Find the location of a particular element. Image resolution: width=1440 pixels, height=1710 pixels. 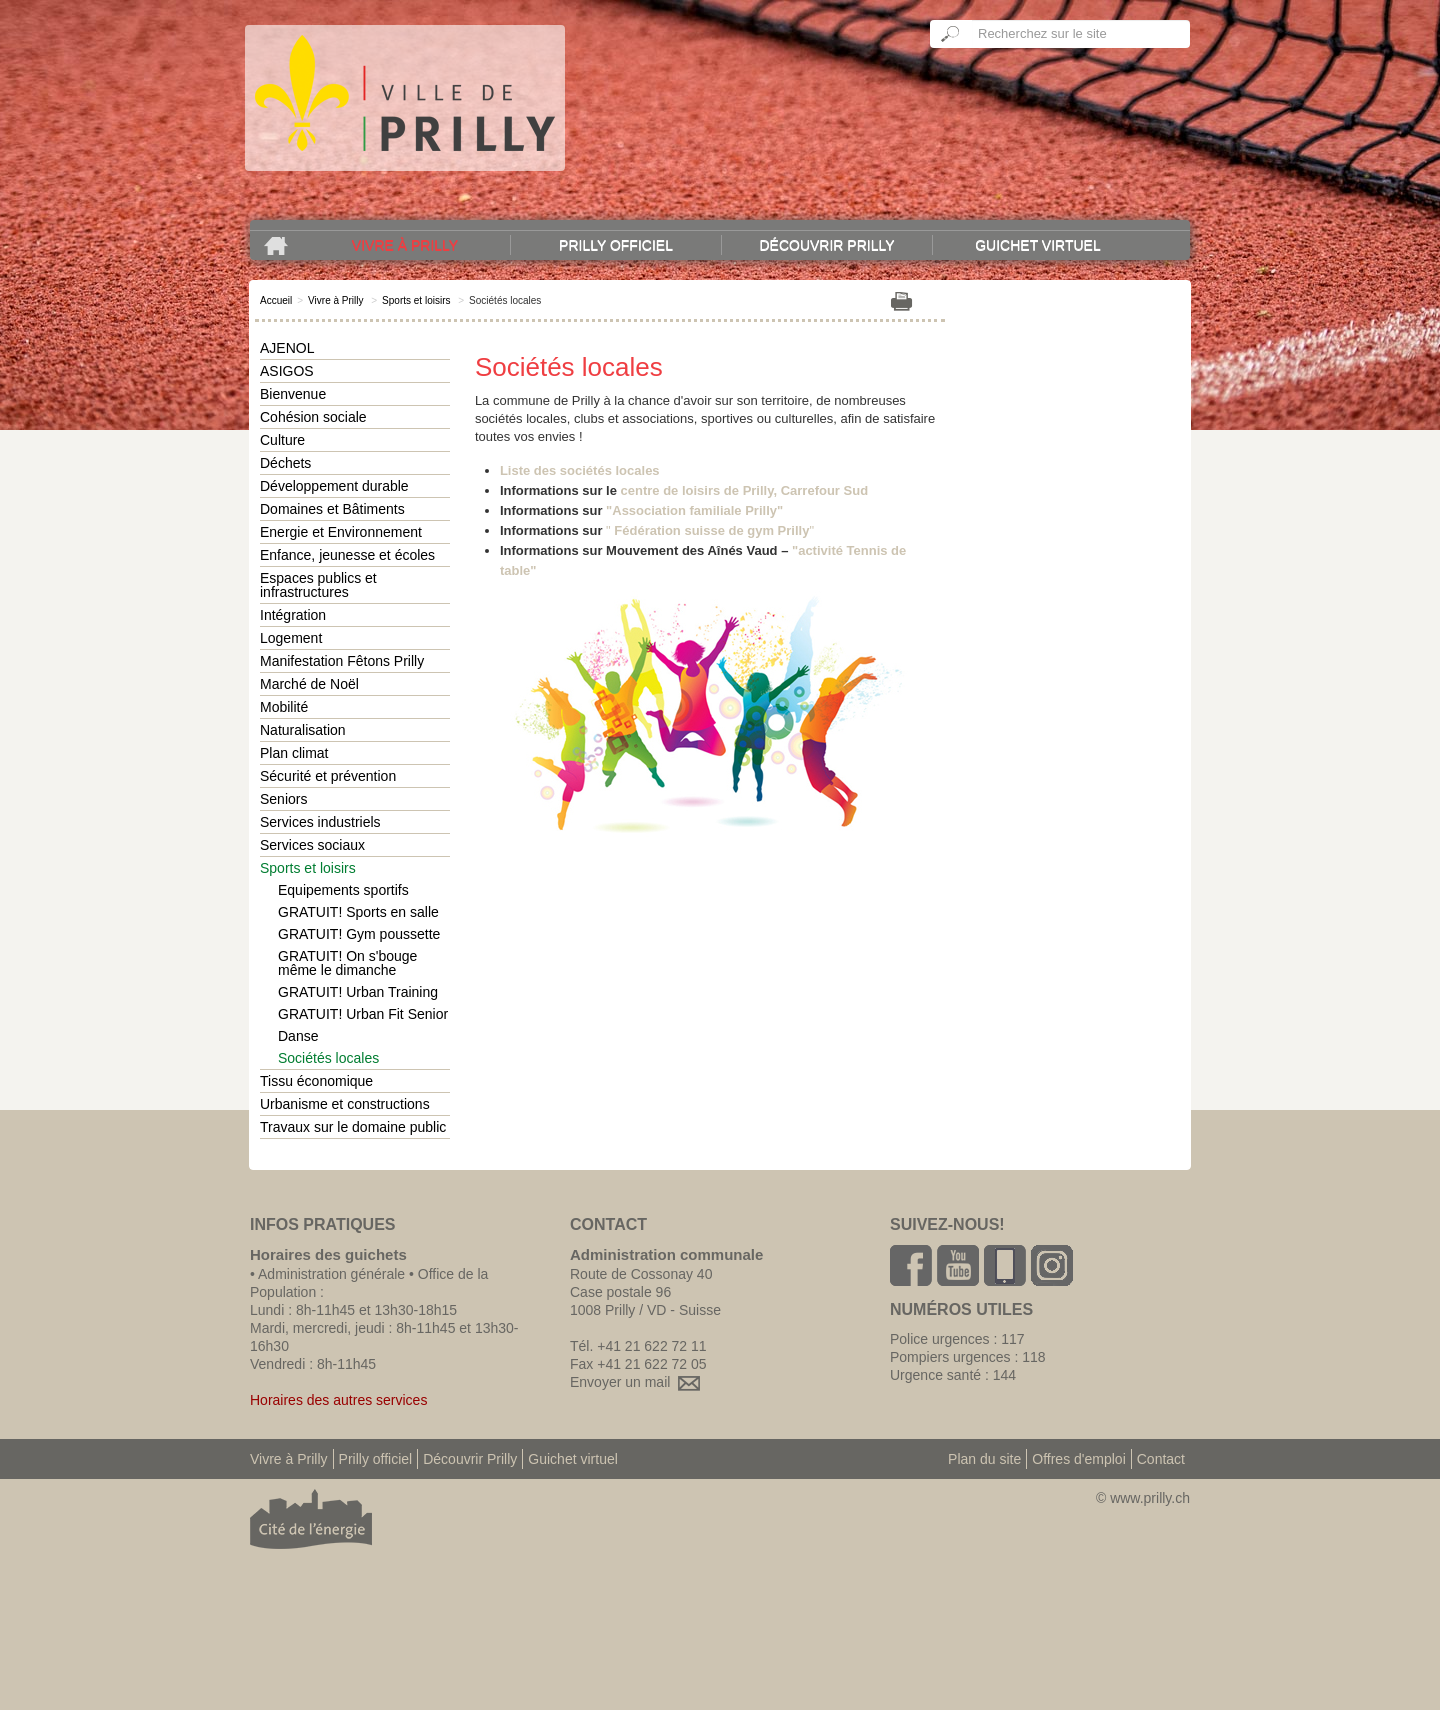

Sécurité et prévention is located at coordinates (328, 776).